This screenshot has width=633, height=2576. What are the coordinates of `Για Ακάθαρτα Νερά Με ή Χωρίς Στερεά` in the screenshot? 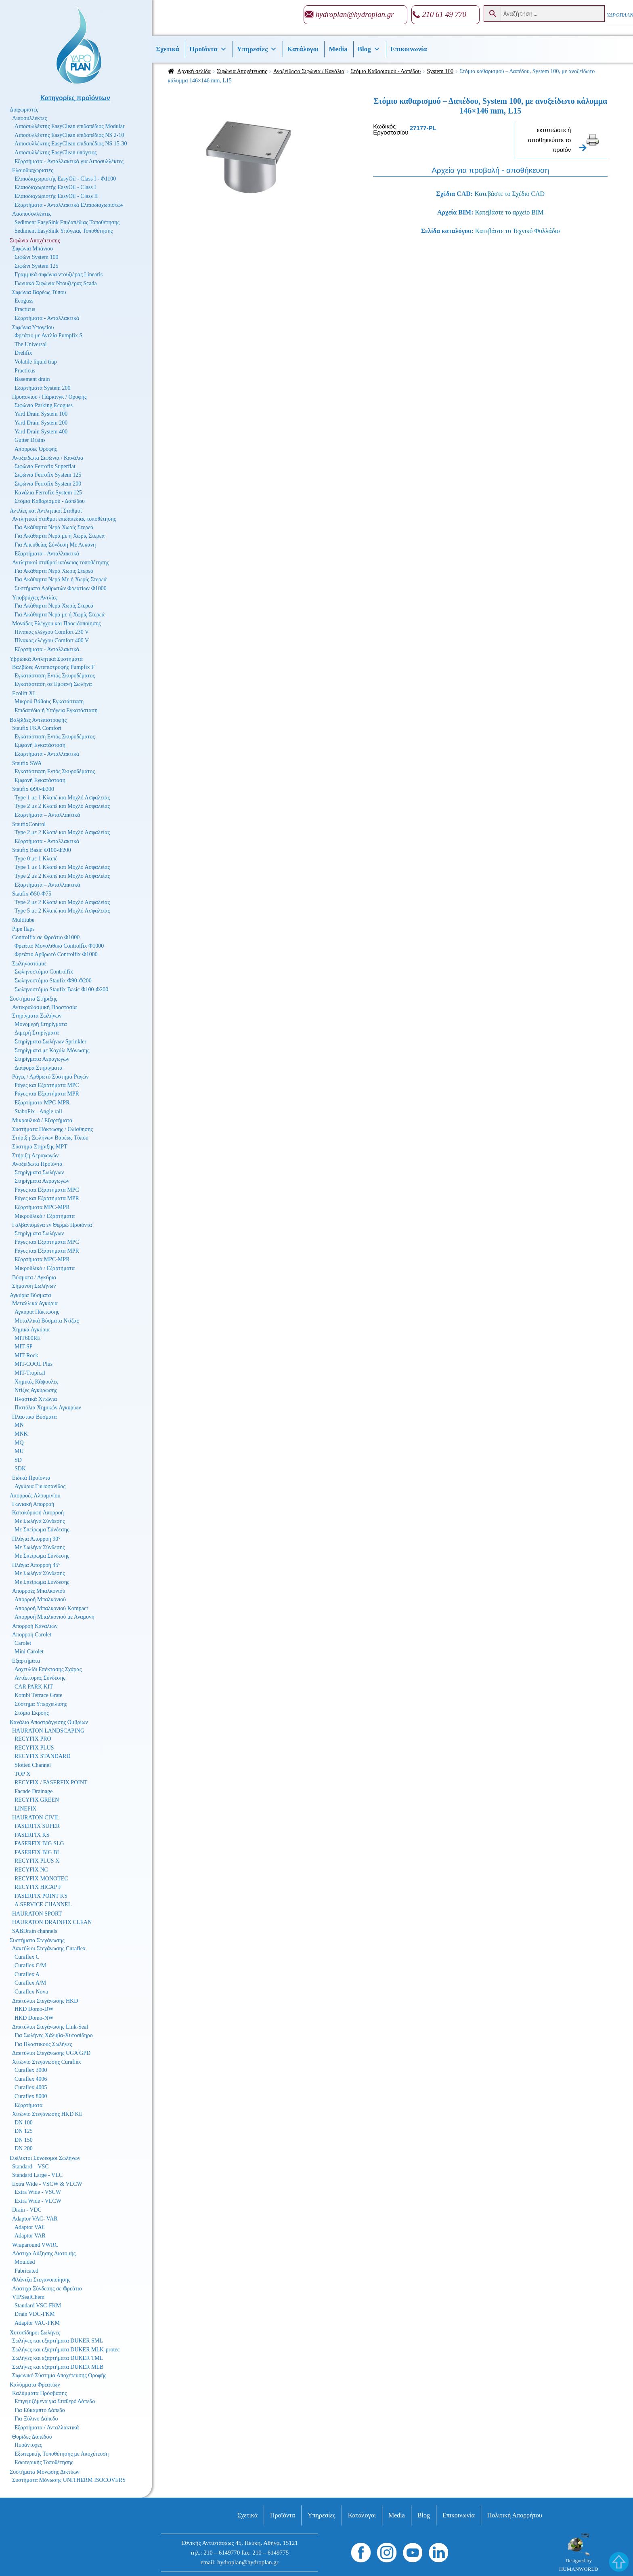 It's located at (61, 579).